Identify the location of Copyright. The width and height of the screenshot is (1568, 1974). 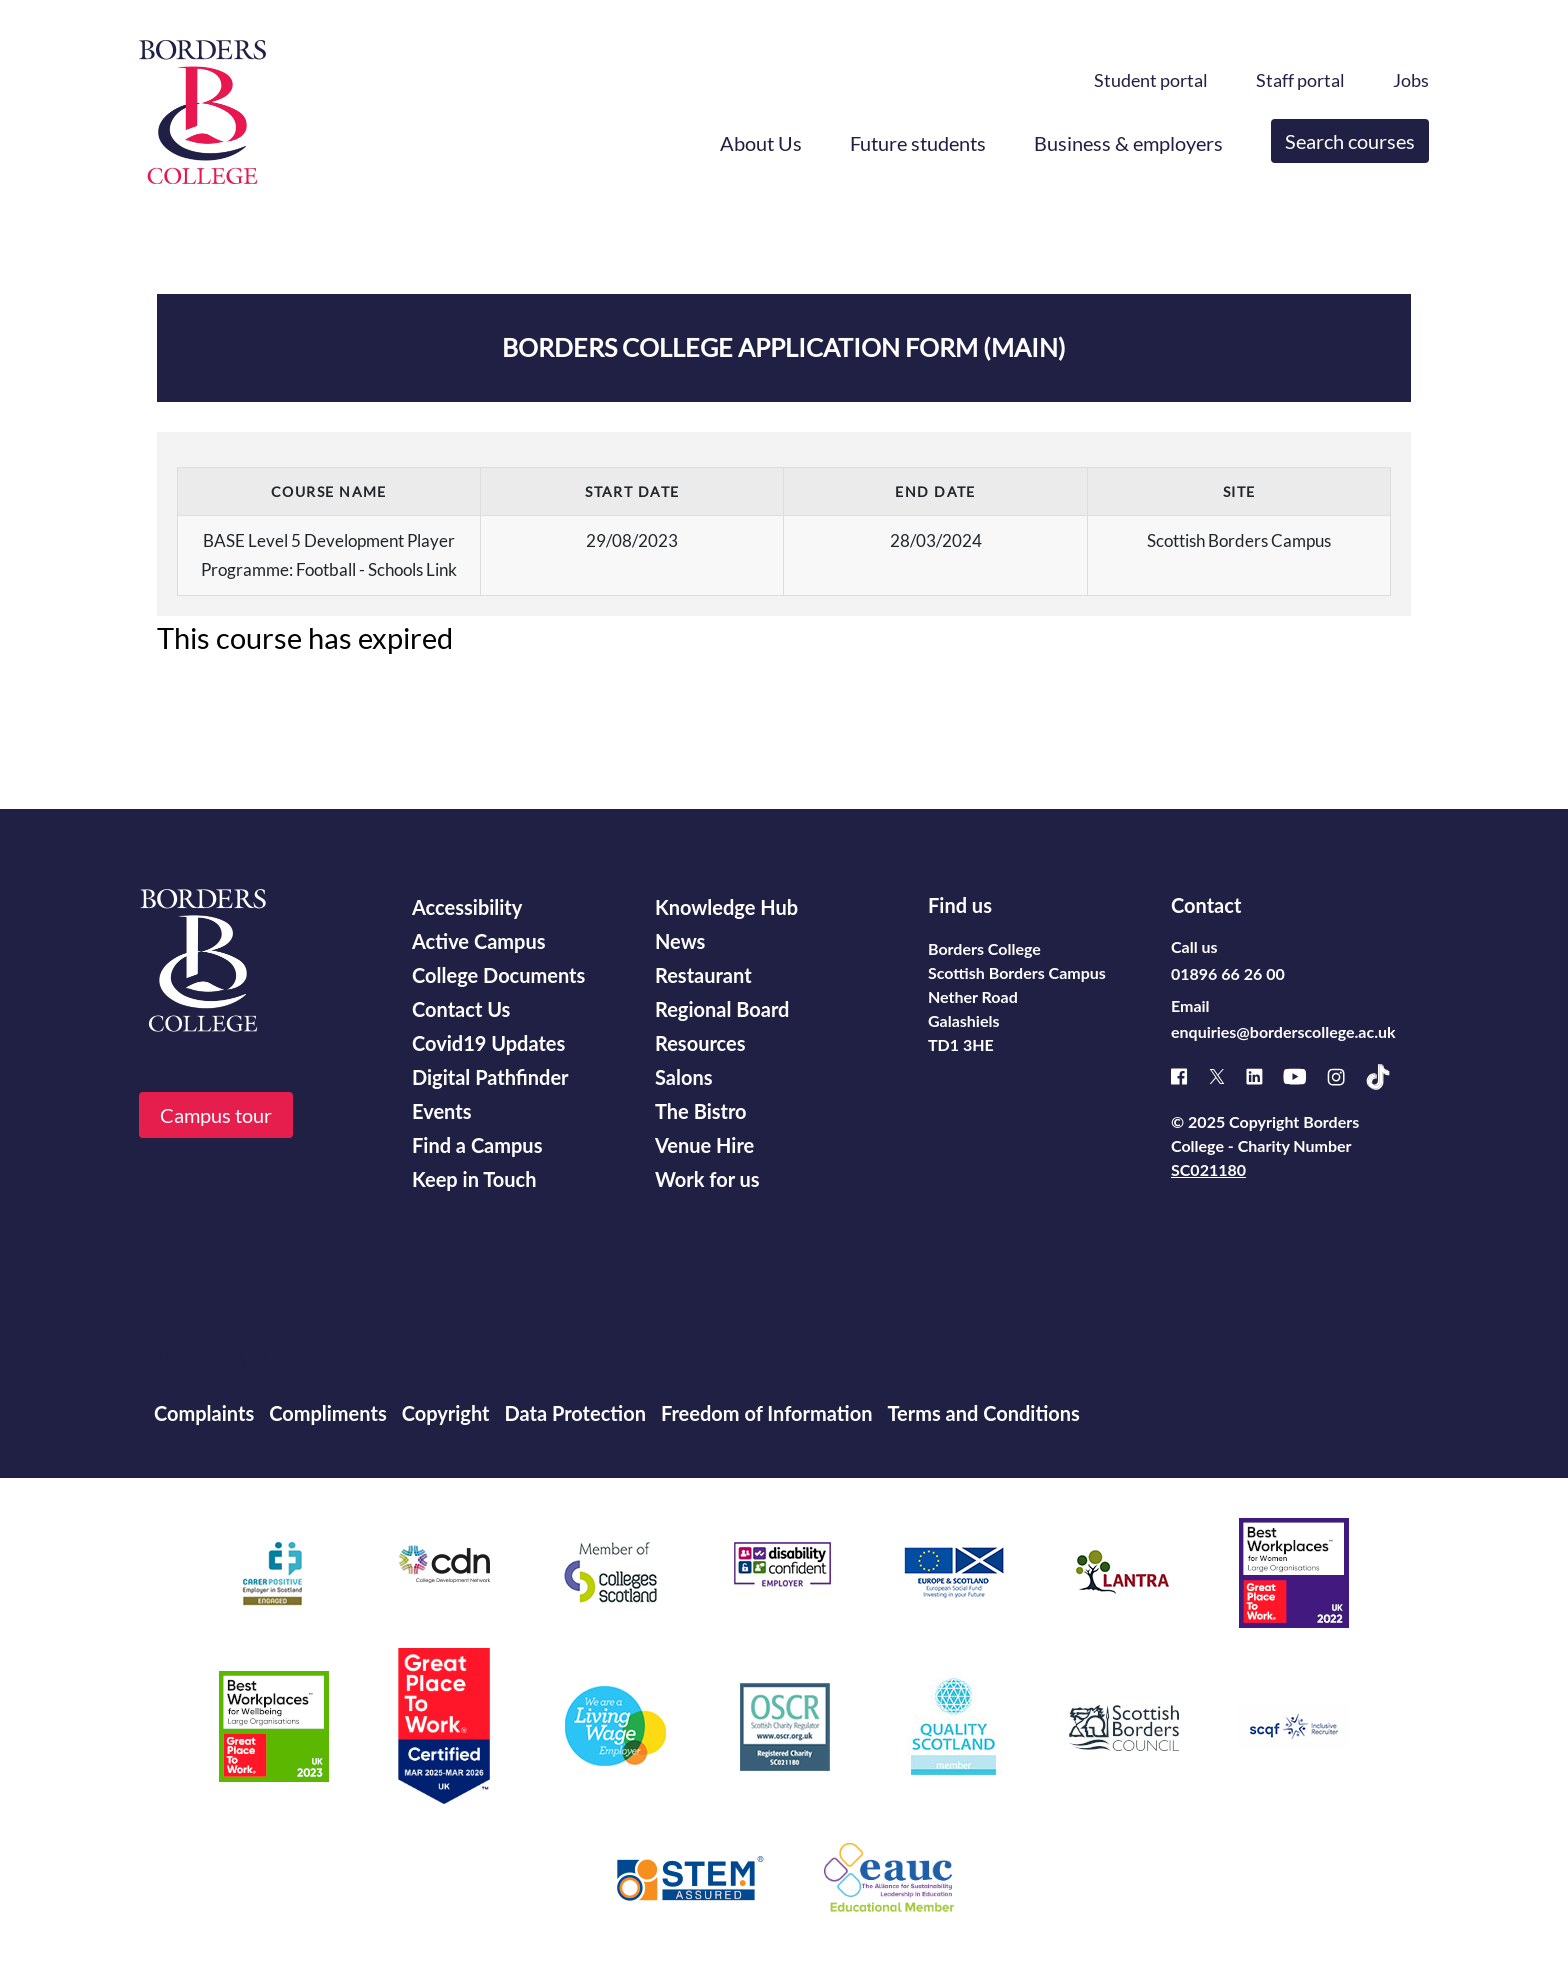
(446, 1413).